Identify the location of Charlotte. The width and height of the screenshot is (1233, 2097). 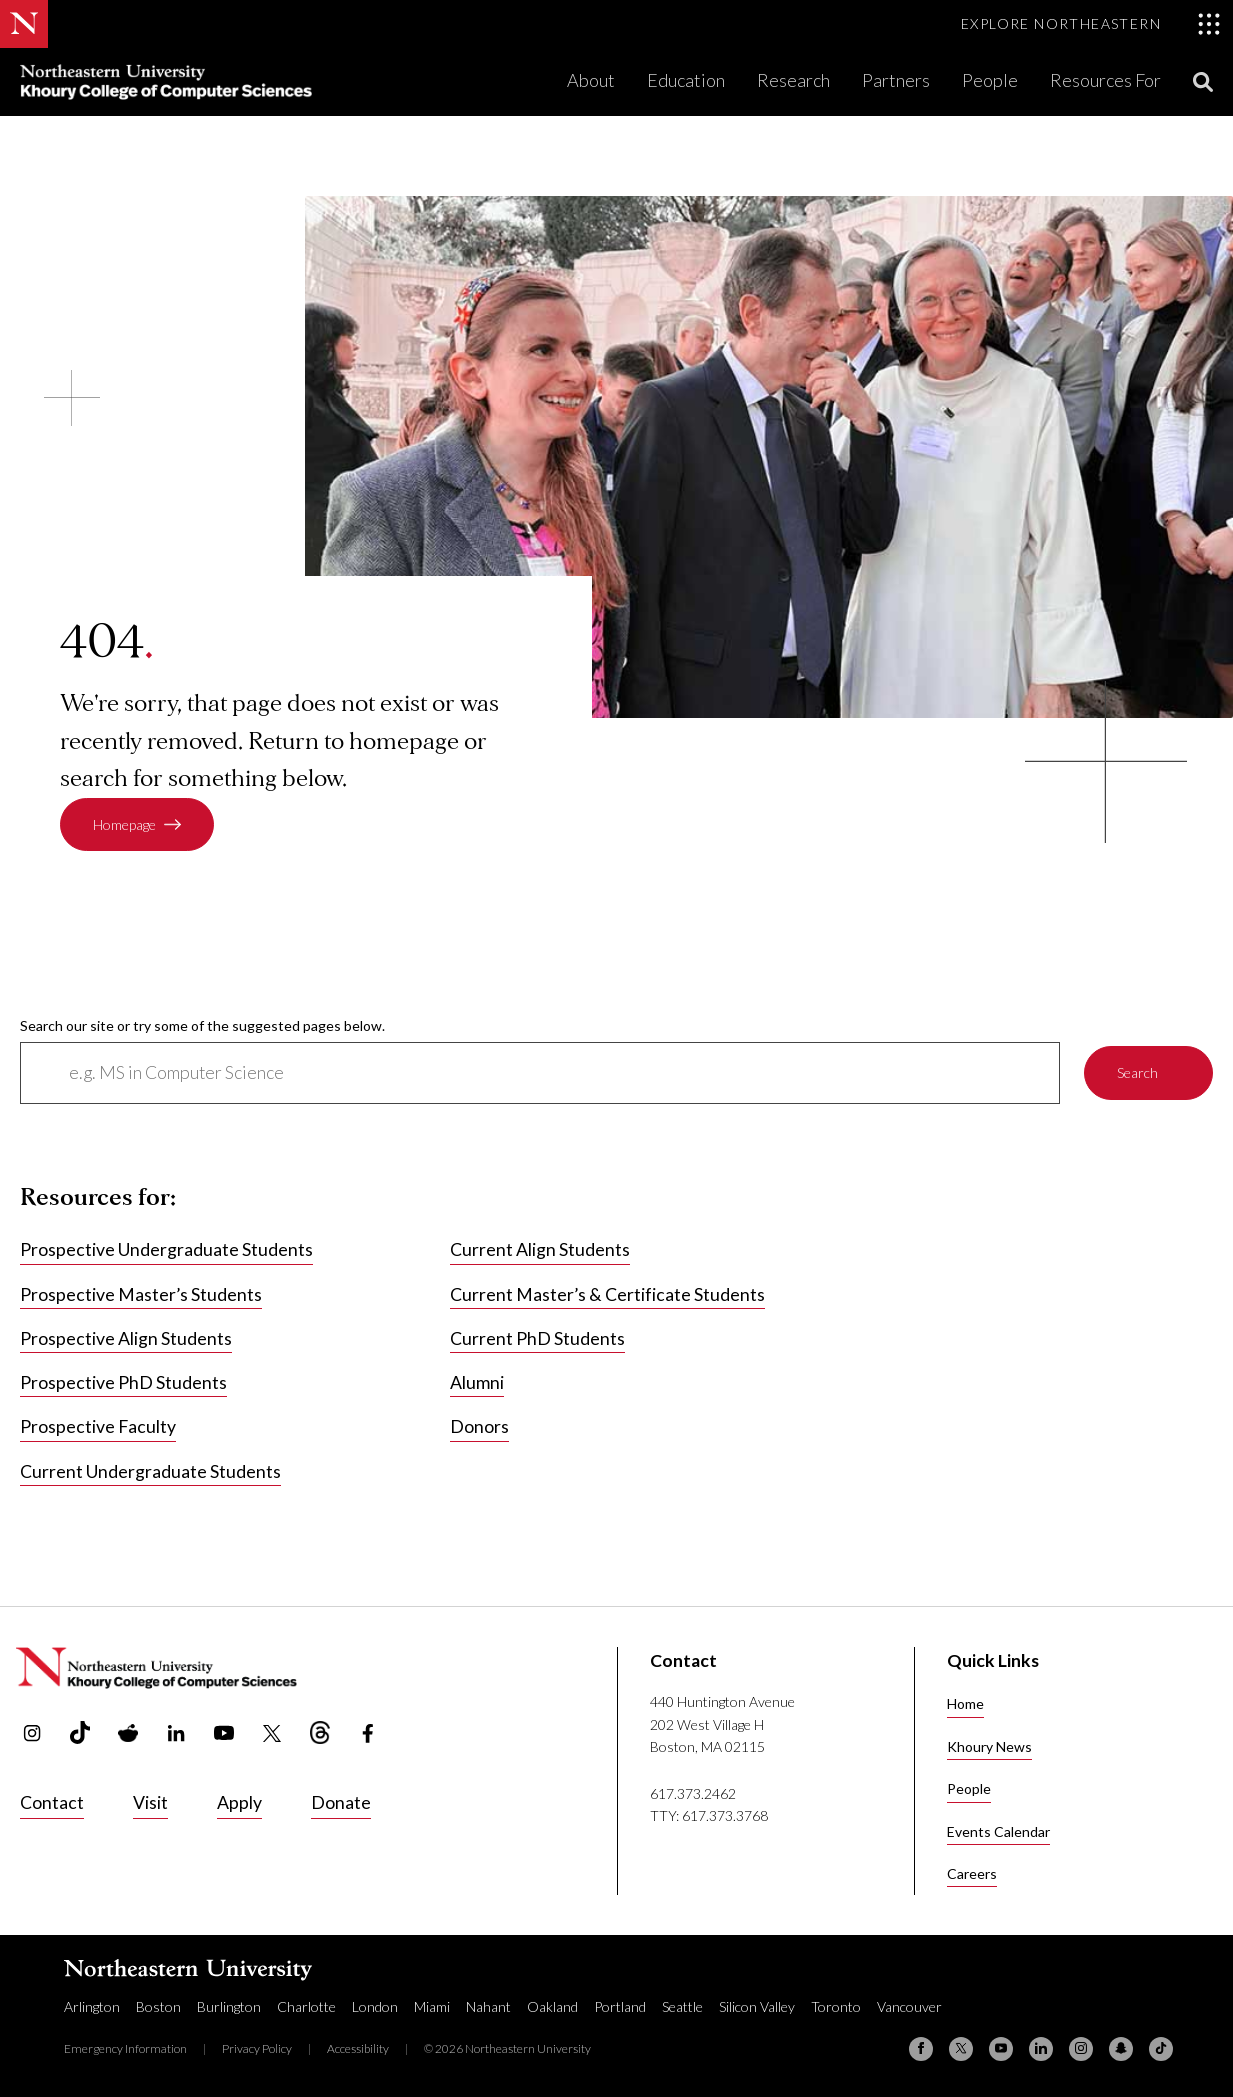
(306, 2006).